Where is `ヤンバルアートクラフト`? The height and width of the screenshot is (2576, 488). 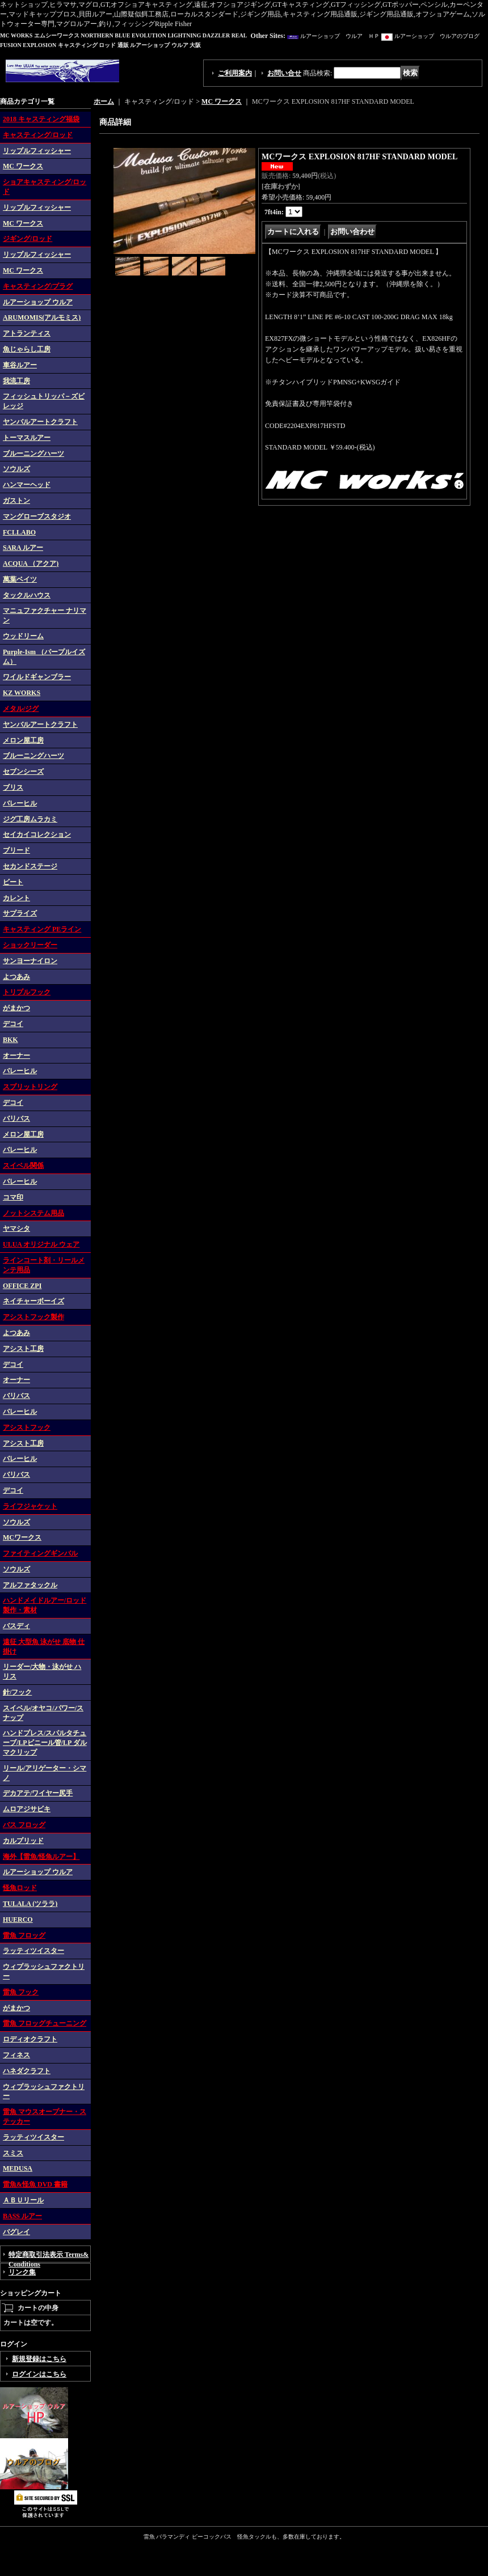 ヤンバルアートクラフト is located at coordinates (40, 422).